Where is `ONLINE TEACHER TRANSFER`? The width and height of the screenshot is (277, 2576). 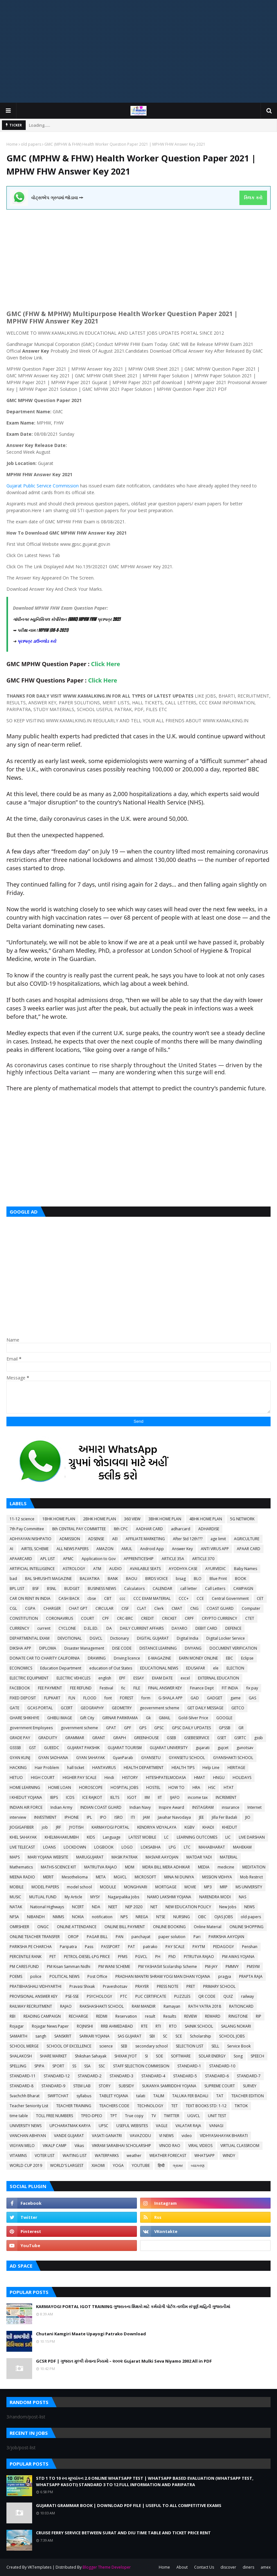
ONLINE TEACHER TRANSFER is located at coordinates (35, 1936).